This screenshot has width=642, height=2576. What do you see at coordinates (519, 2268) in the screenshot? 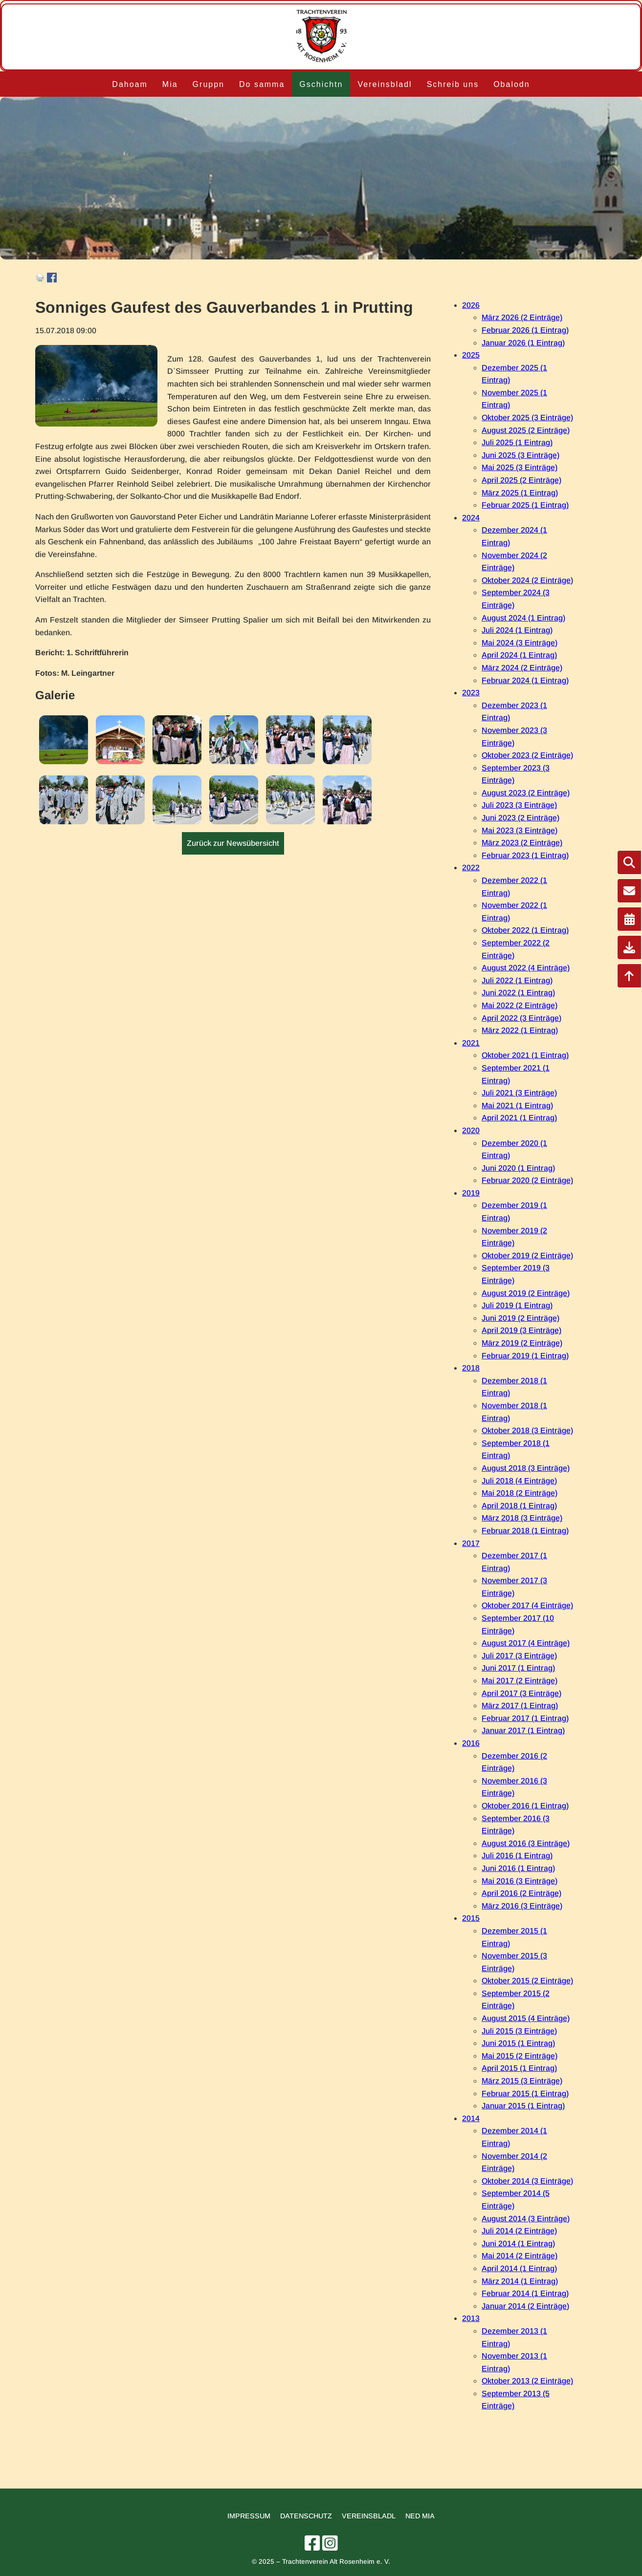
I see `April 2014 (1 Eintrag)` at bounding box center [519, 2268].